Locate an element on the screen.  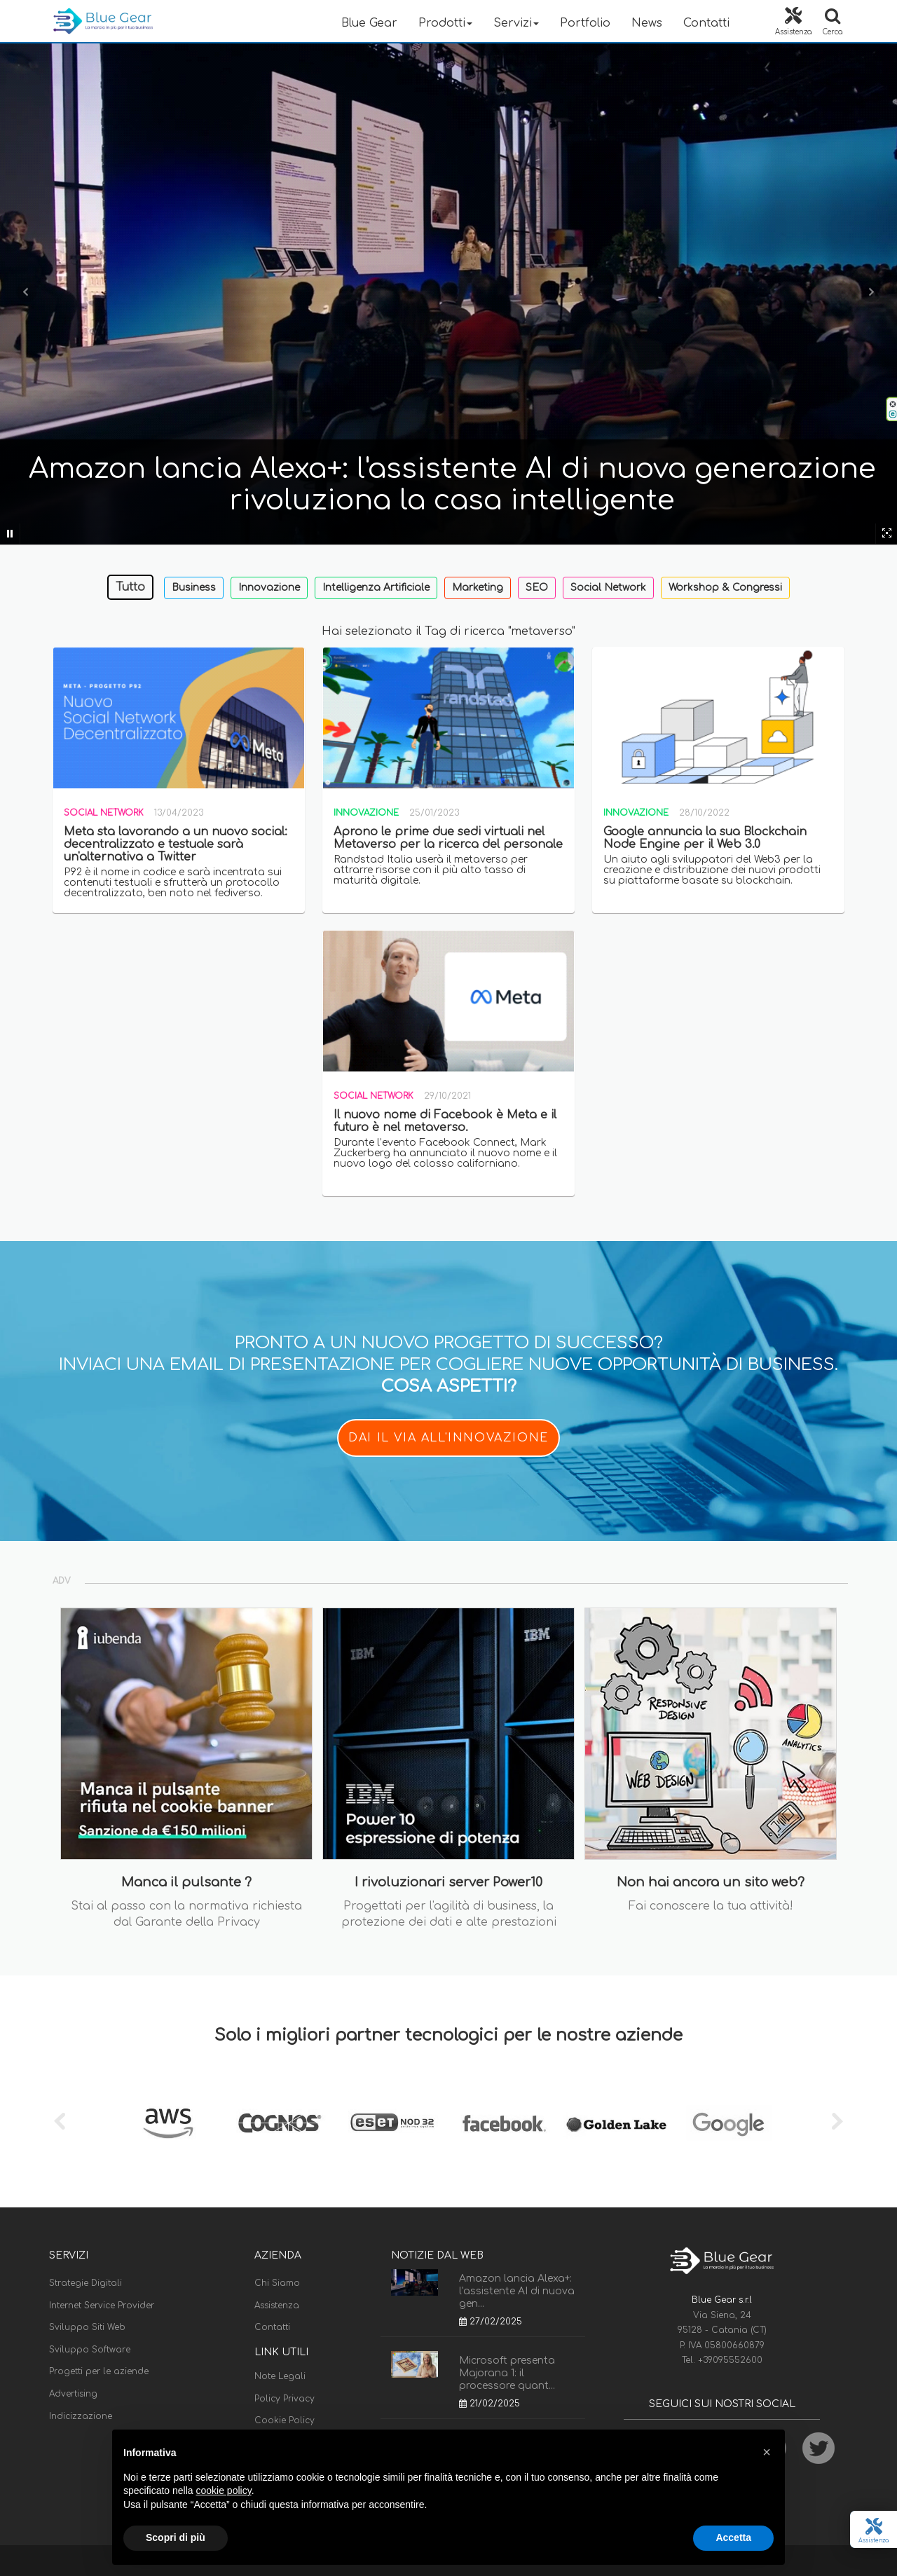
cookie policy [button] is located at coordinates (224, 2490).